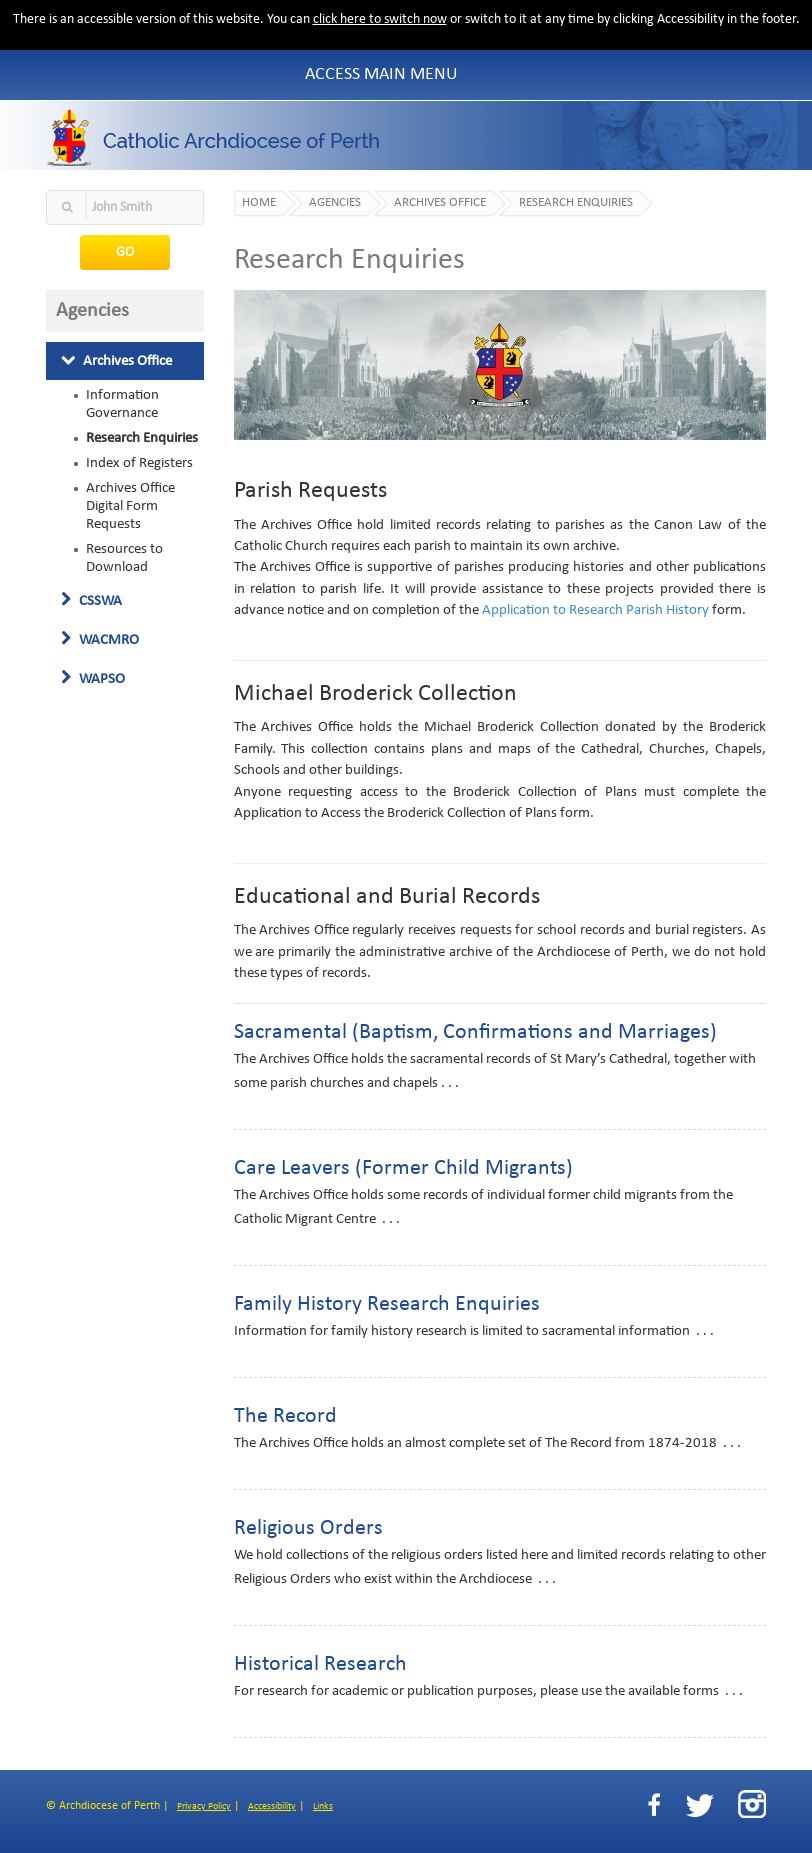  Describe the element at coordinates (93, 679) in the screenshot. I see `WAPSO` at that location.